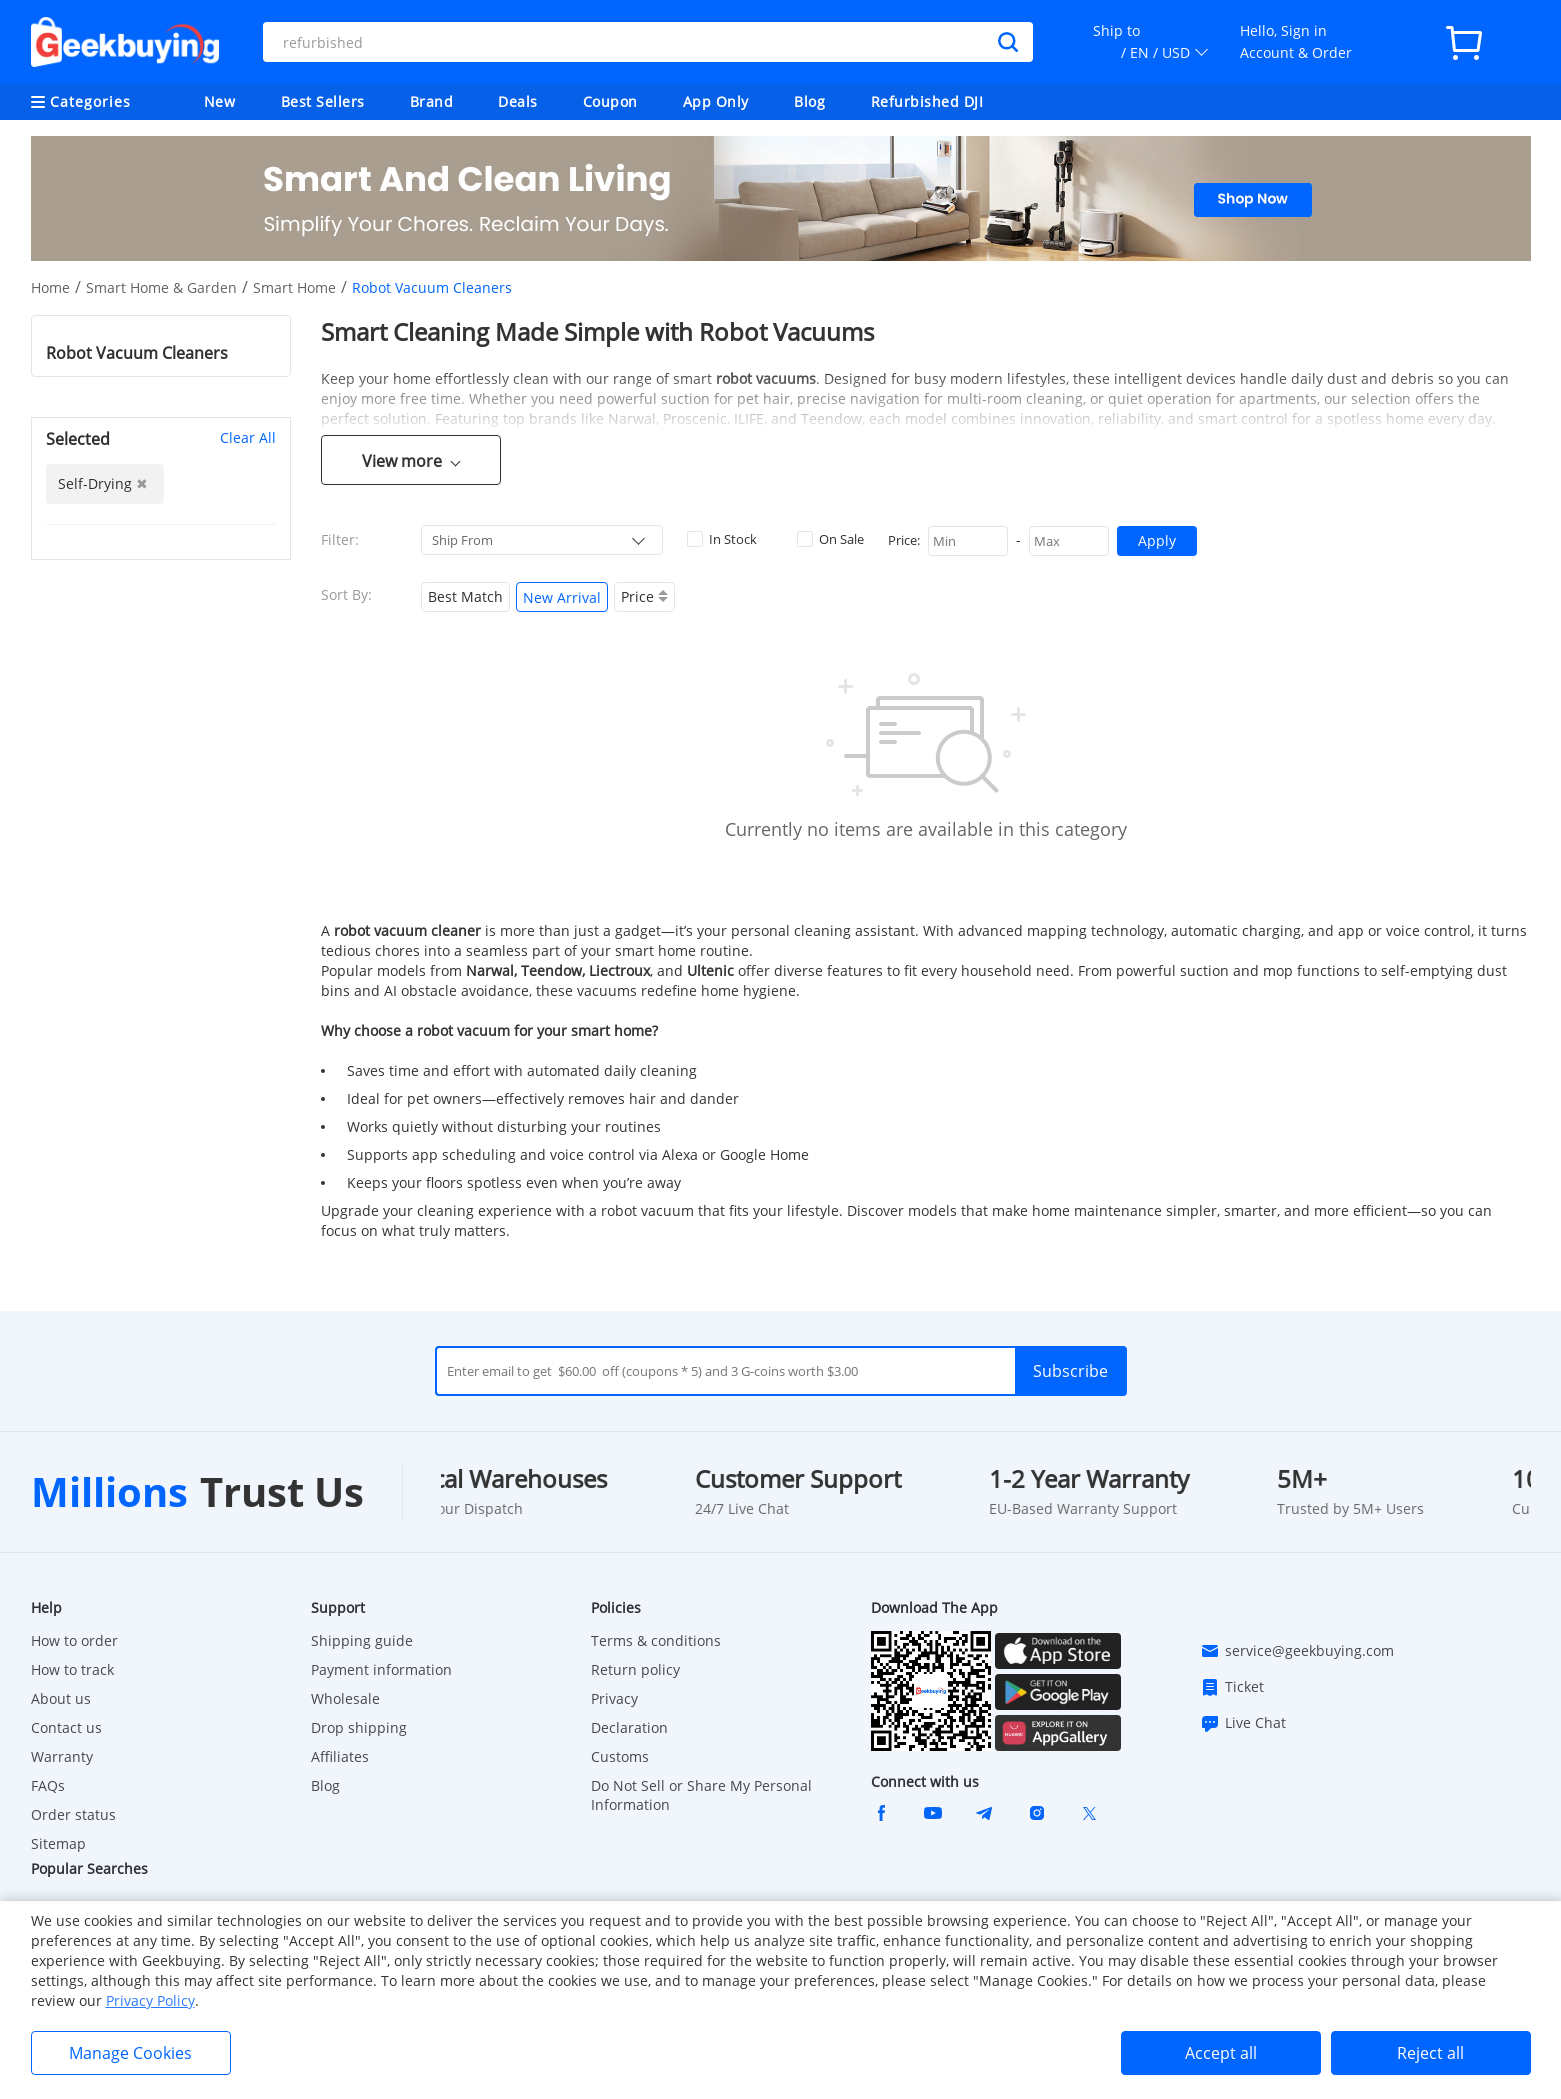 Image resolution: width=1561 pixels, height=2099 pixels. I want to click on Smart Home, so click(294, 287).